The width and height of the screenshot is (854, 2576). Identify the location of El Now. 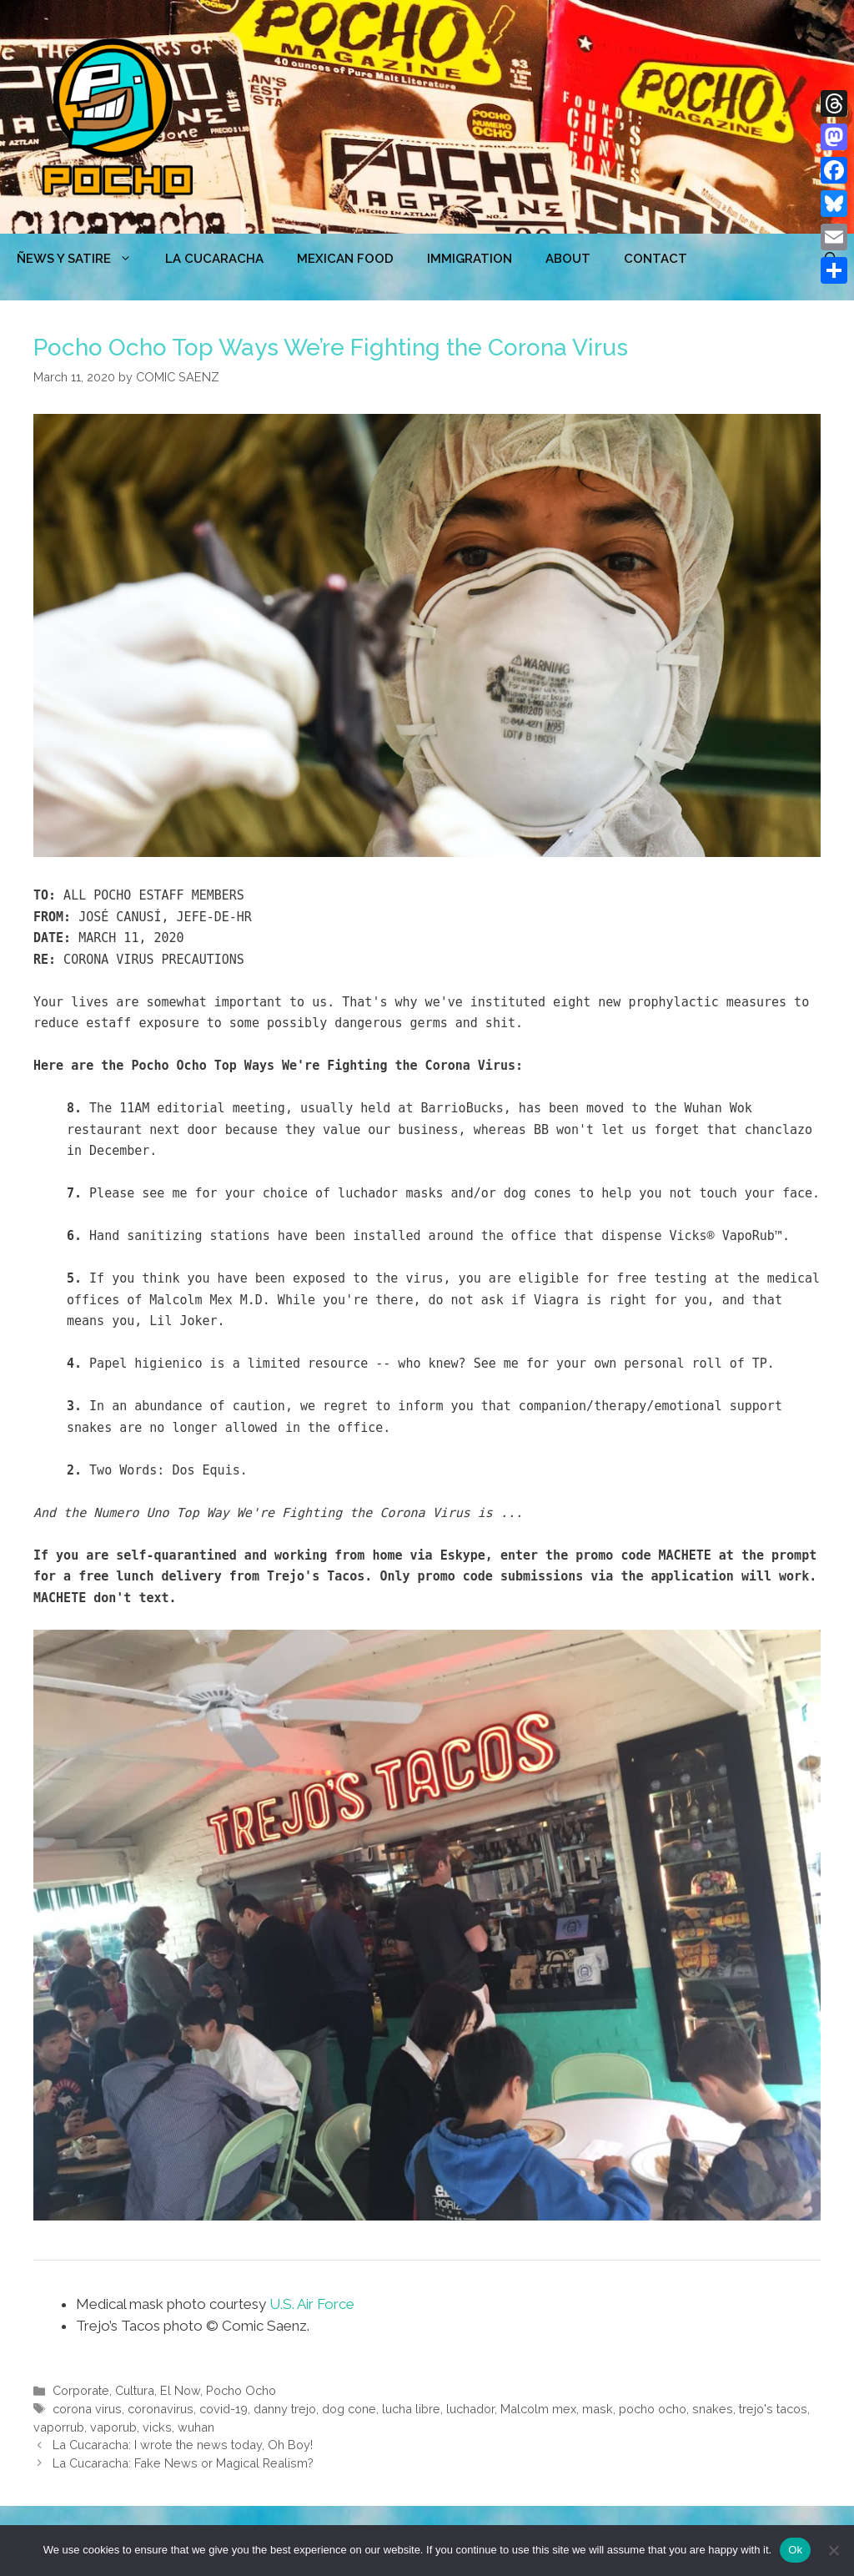
(180, 2390).